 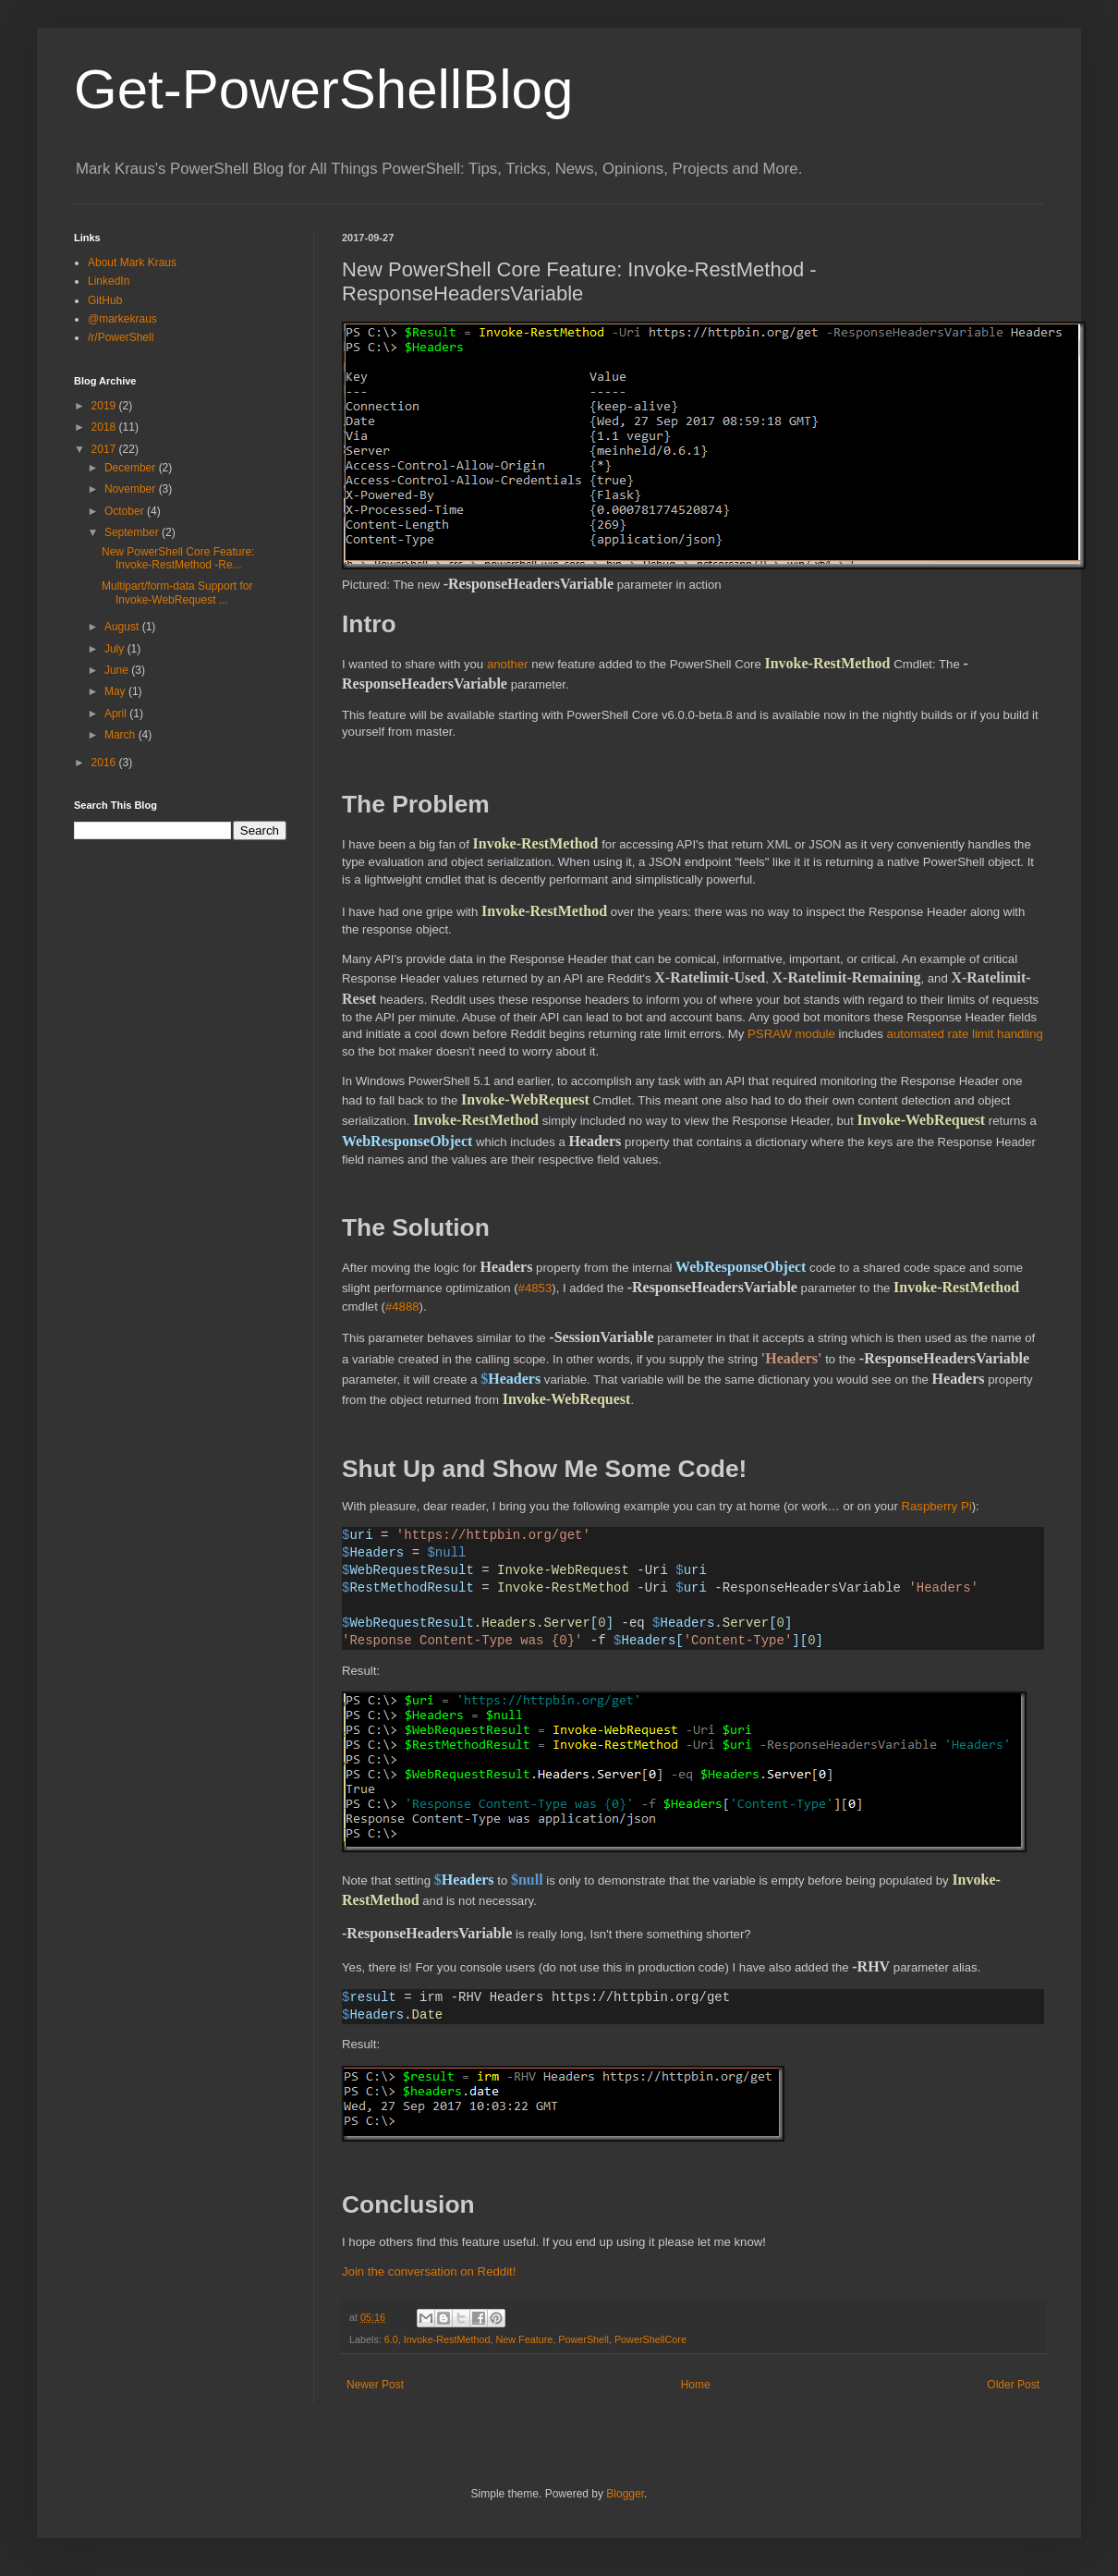 What do you see at coordinates (105, 427) in the screenshot?
I see `2018` at bounding box center [105, 427].